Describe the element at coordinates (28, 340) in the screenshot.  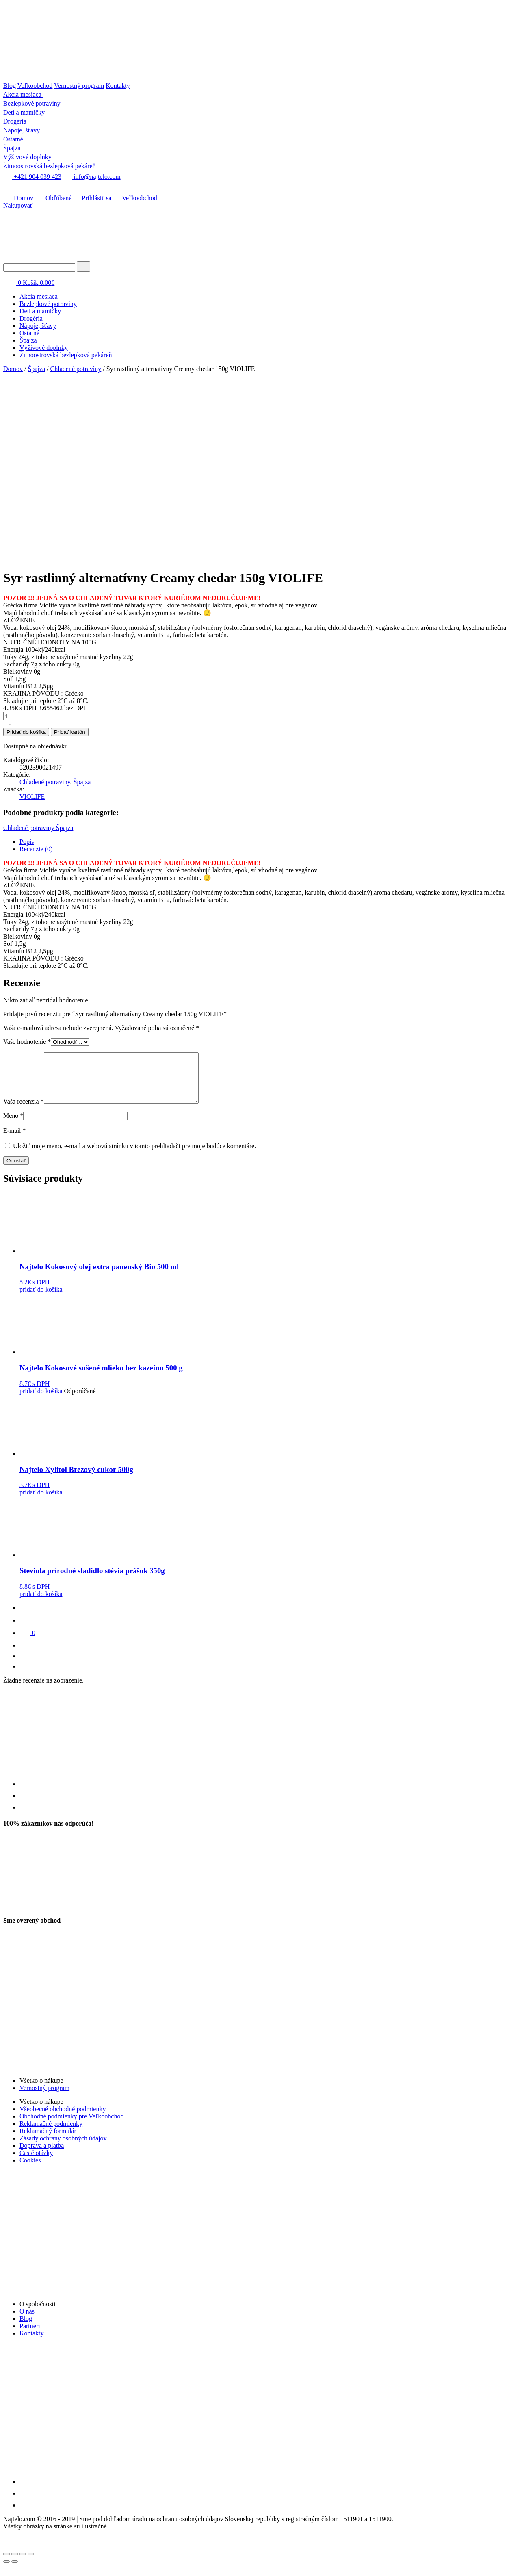
I see `Špajza` at that location.